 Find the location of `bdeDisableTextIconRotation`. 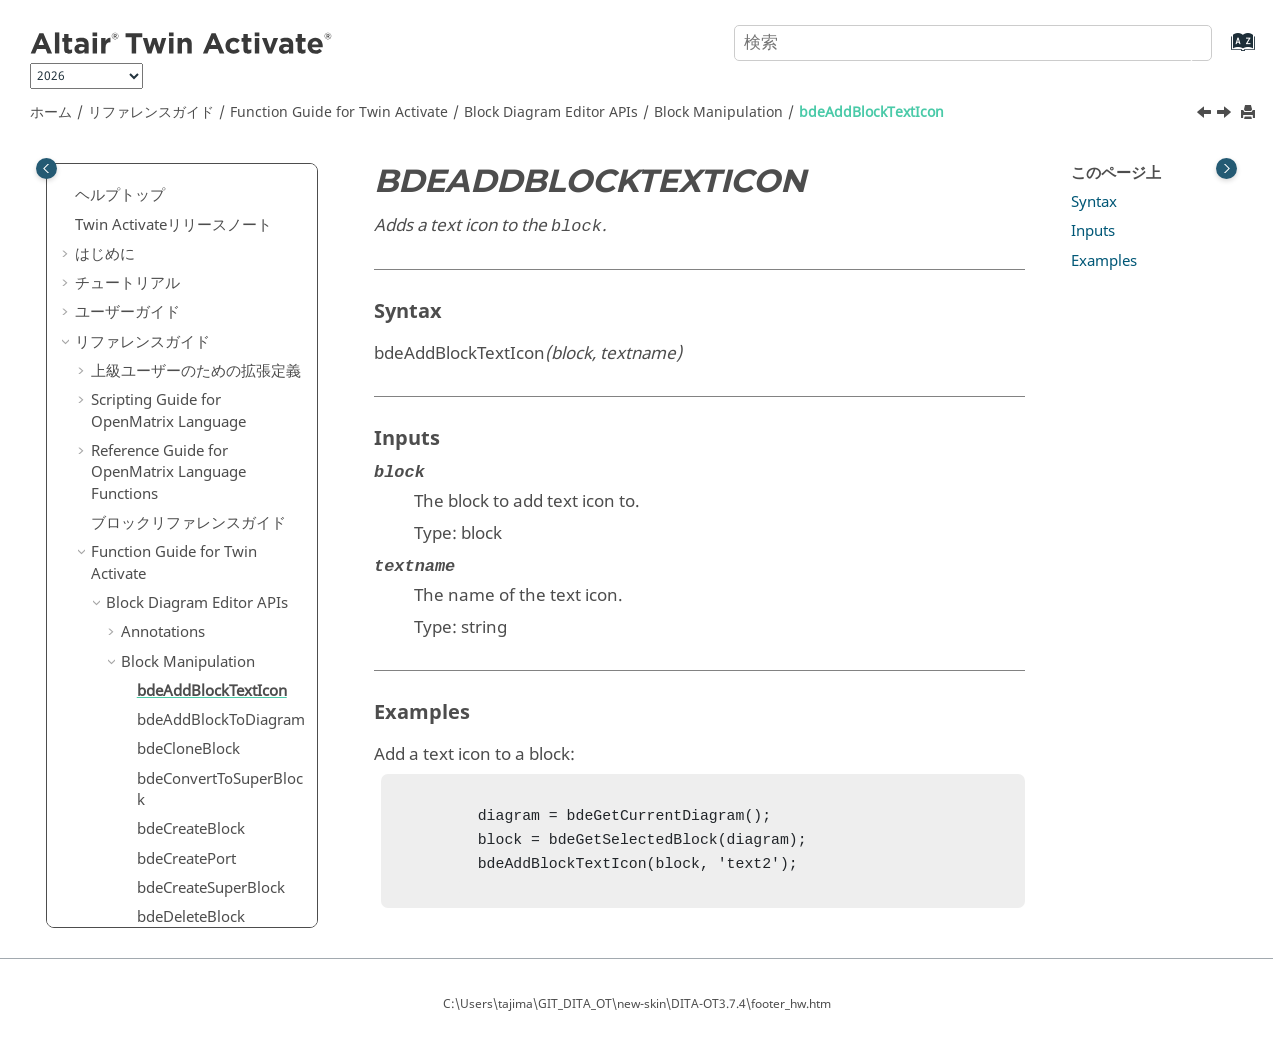

bdeDisableTextIconRotation is located at coordinates (220, 705).